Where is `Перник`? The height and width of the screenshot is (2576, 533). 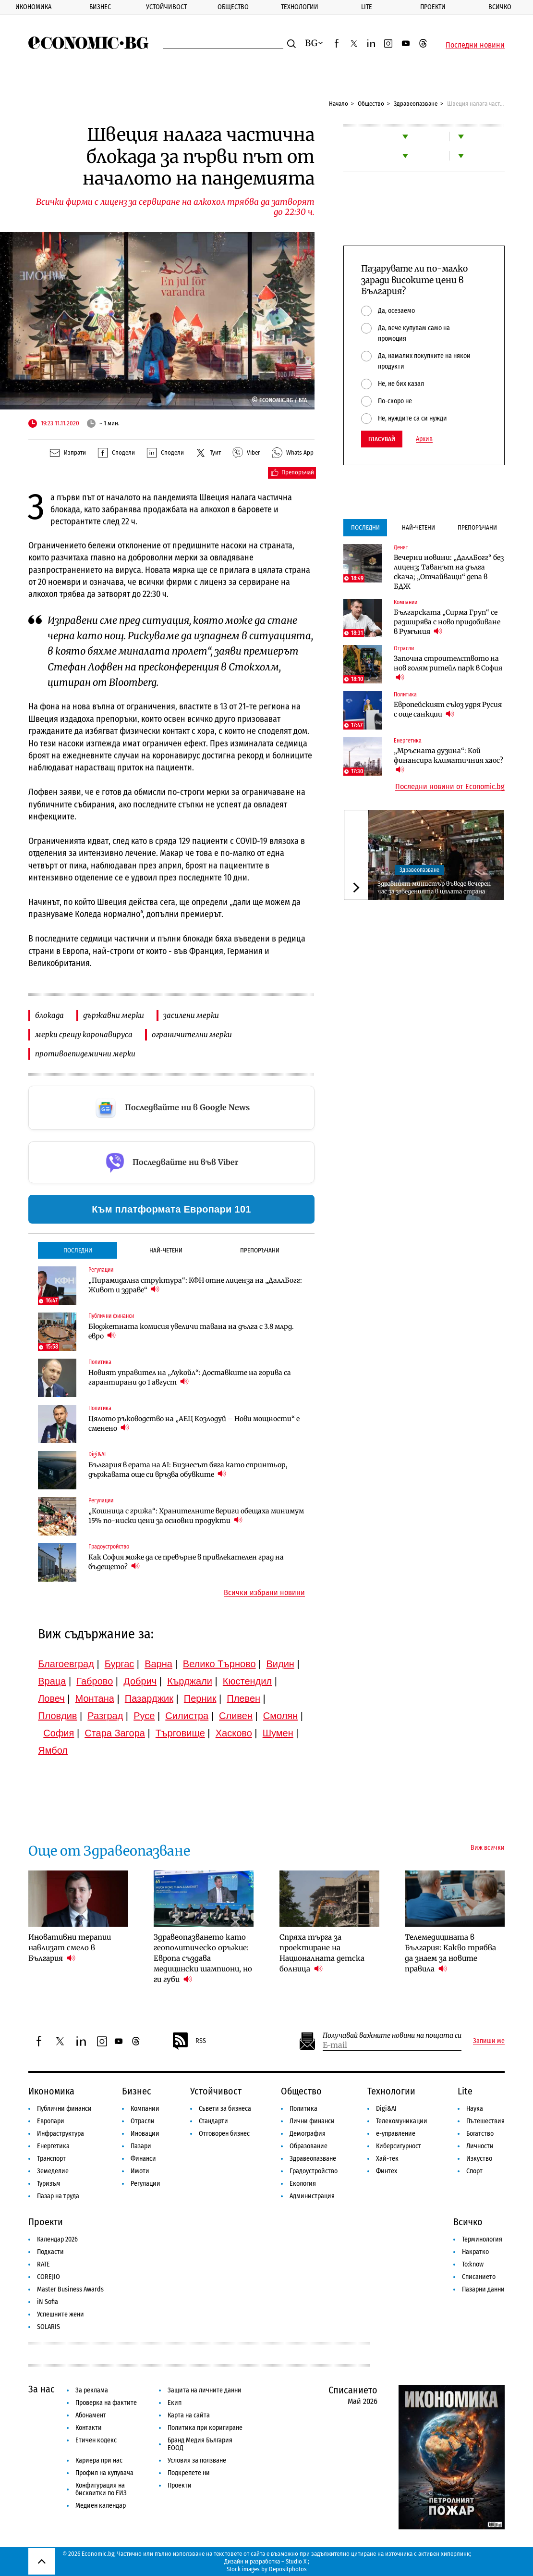 Перник is located at coordinates (200, 1698).